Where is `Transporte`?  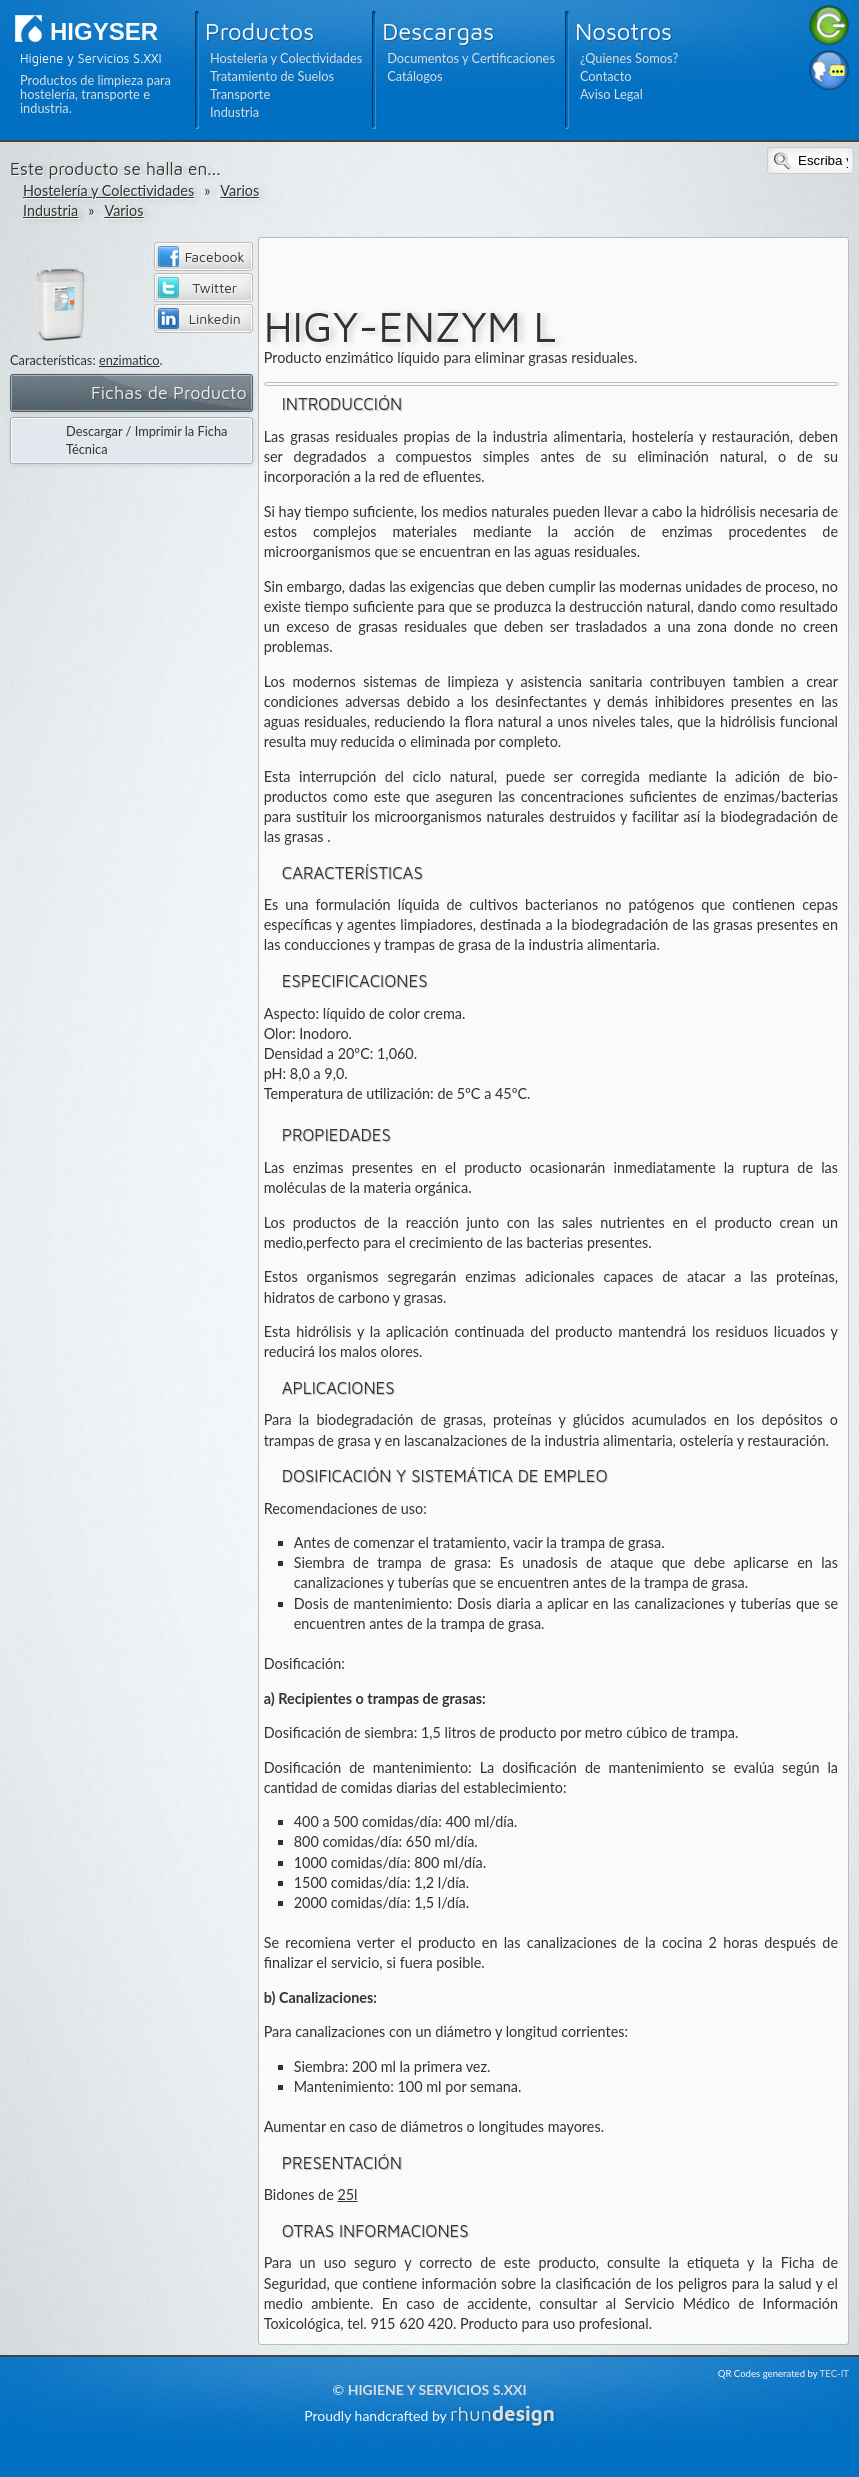 Transporte is located at coordinates (240, 94).